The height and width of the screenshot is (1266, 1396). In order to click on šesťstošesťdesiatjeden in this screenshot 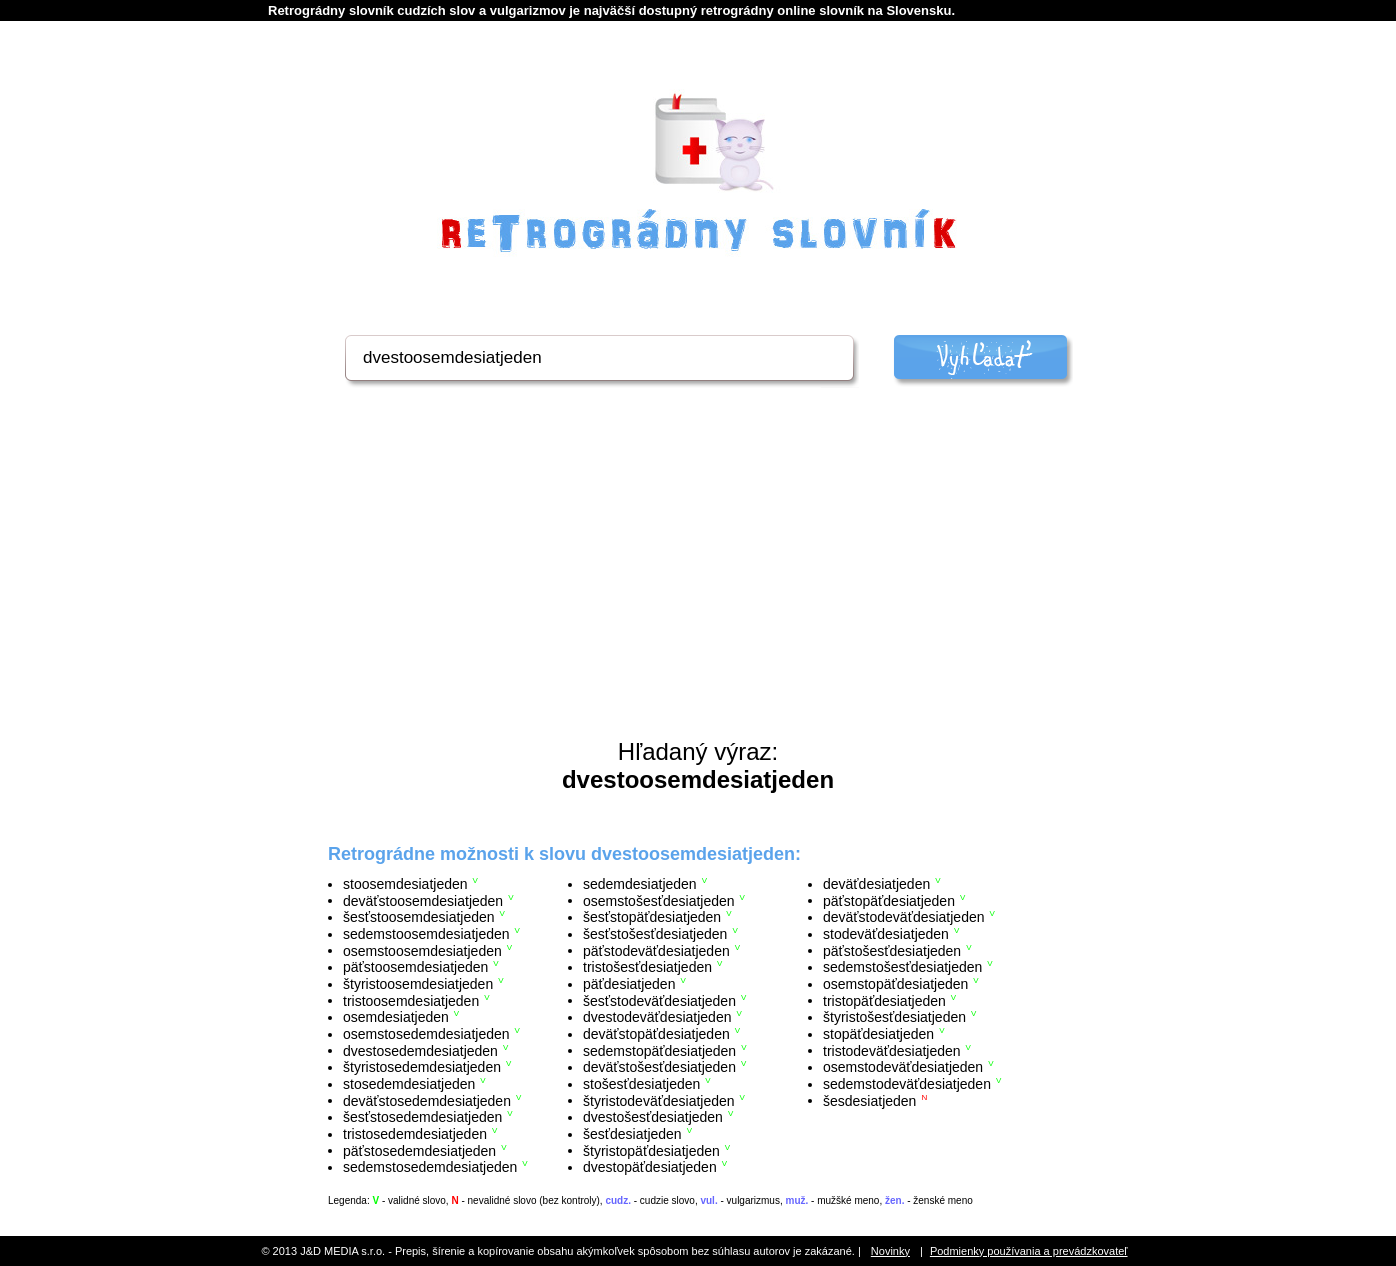, I will do `click(655, 934)`.